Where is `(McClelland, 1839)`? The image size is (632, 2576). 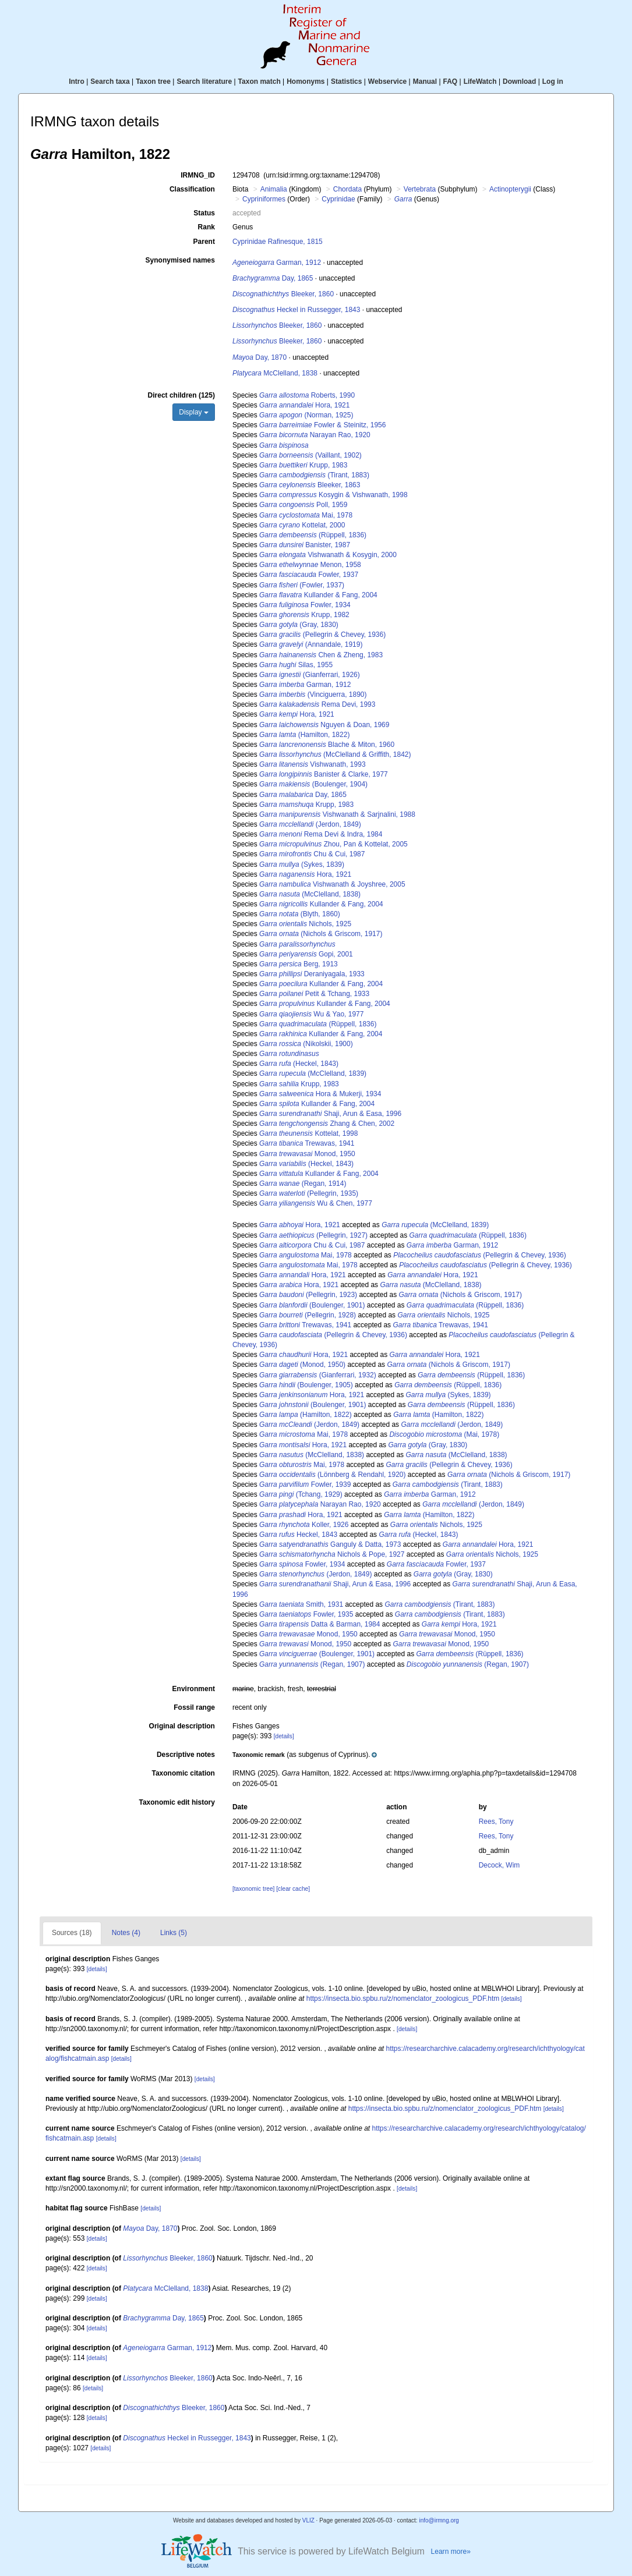 (McClelland, 1839) is located at coordinates (312, 1073).